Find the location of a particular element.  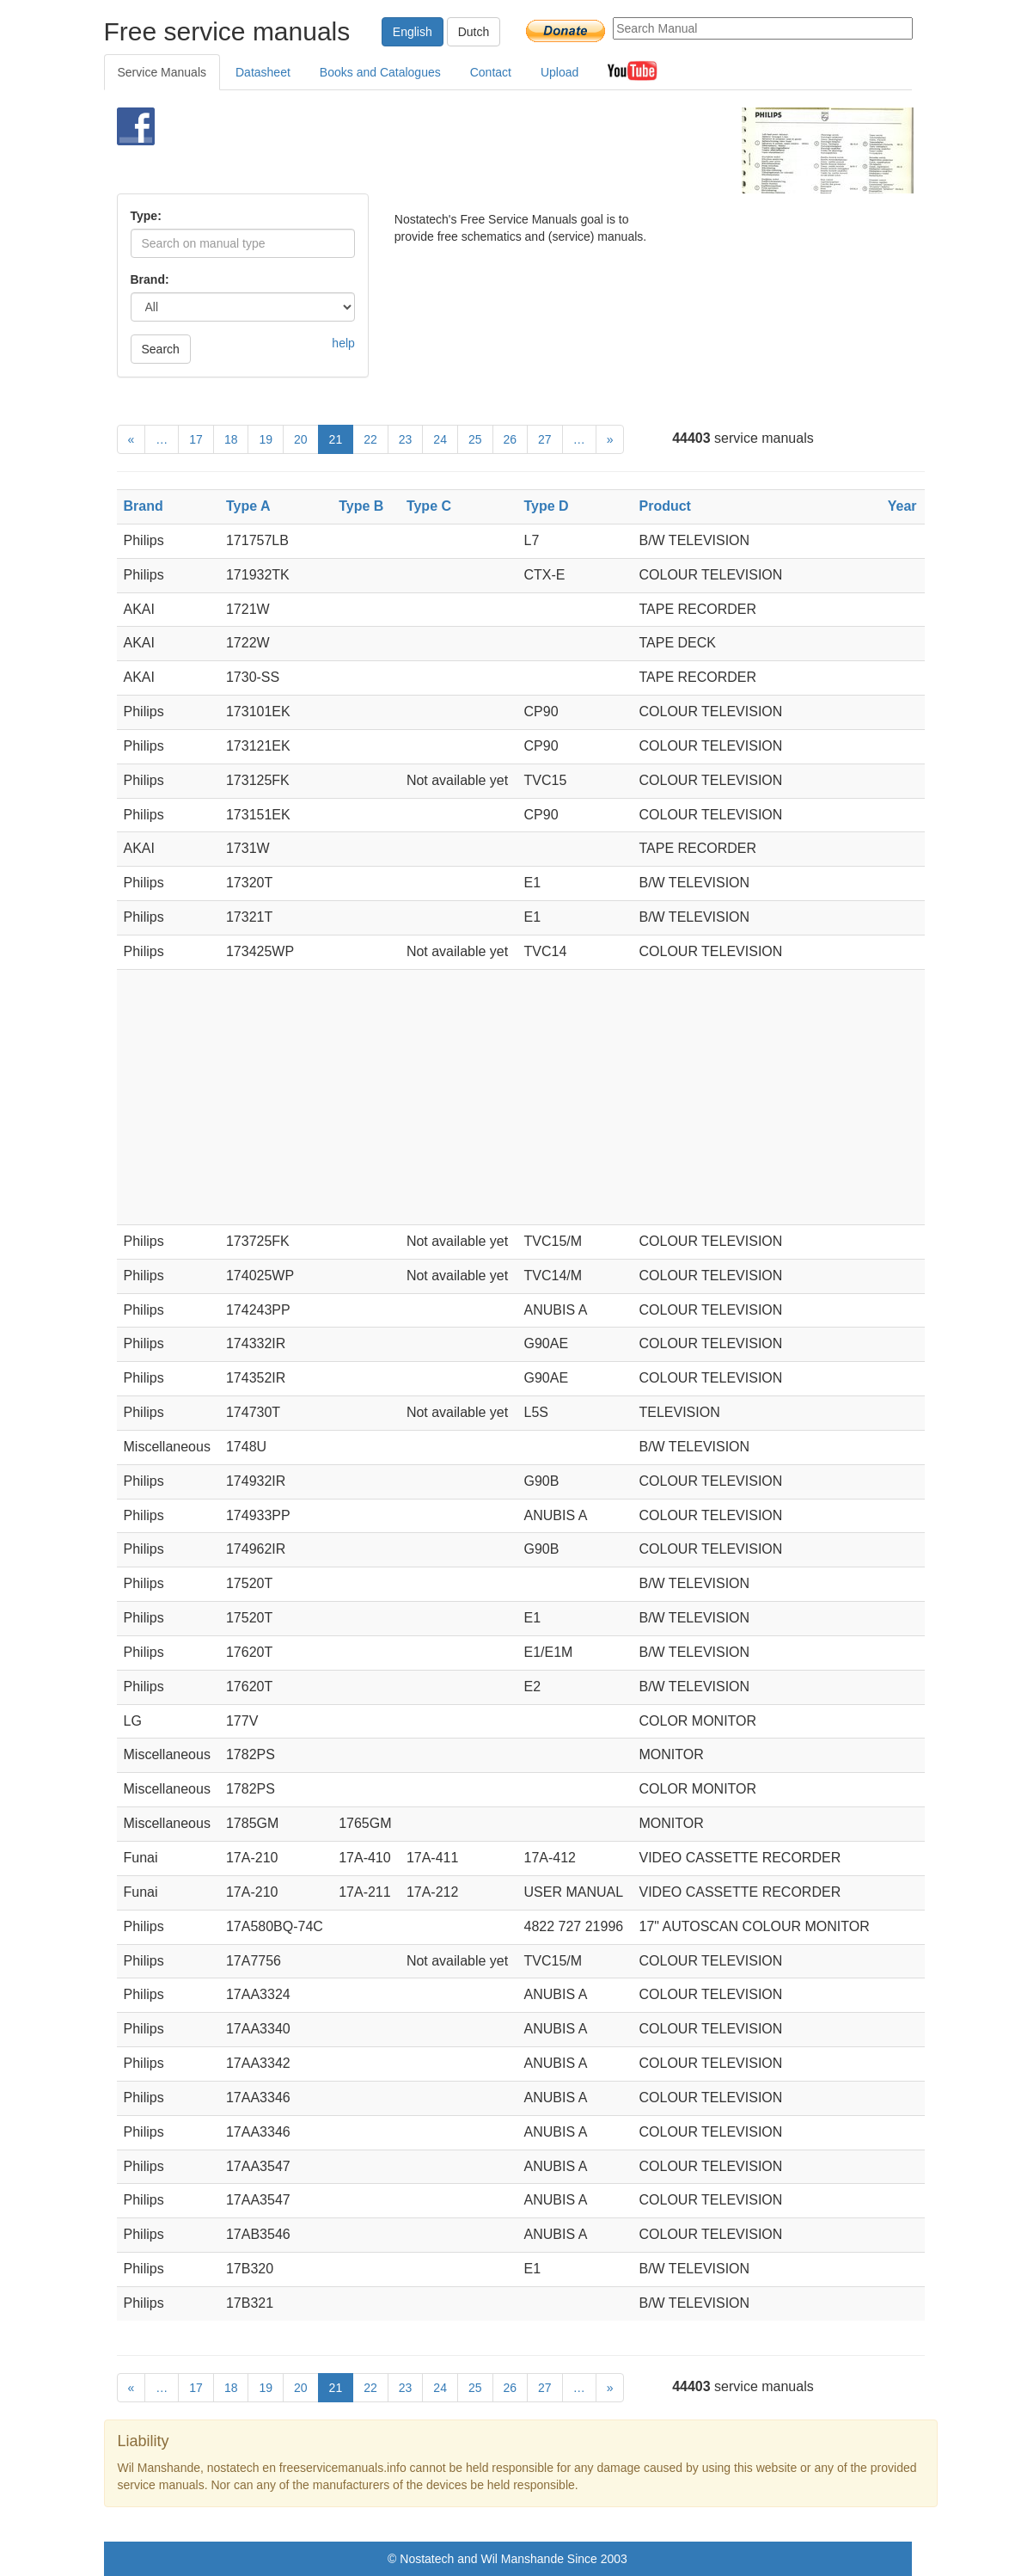

[Advertisement] is located at coordinates (485, 150).